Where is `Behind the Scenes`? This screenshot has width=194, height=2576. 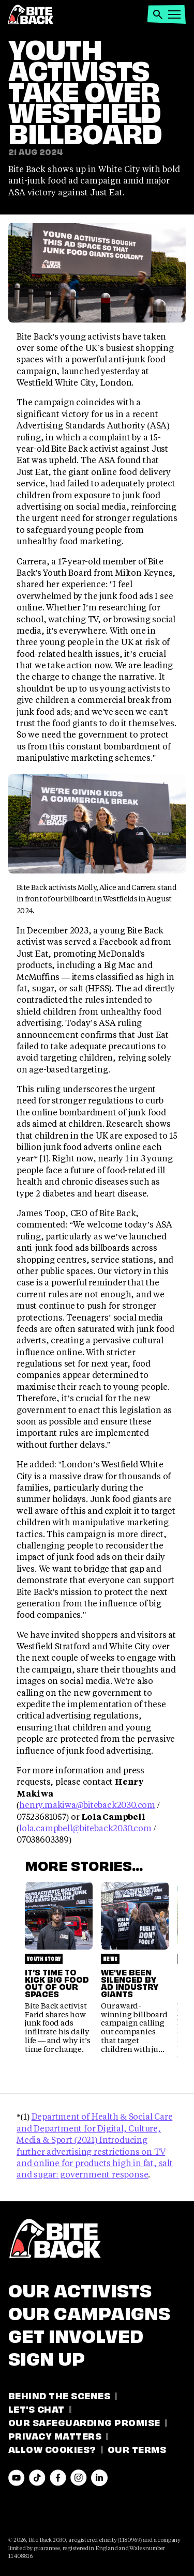
Behind the Scenes is located at coordinates (59, 2394).